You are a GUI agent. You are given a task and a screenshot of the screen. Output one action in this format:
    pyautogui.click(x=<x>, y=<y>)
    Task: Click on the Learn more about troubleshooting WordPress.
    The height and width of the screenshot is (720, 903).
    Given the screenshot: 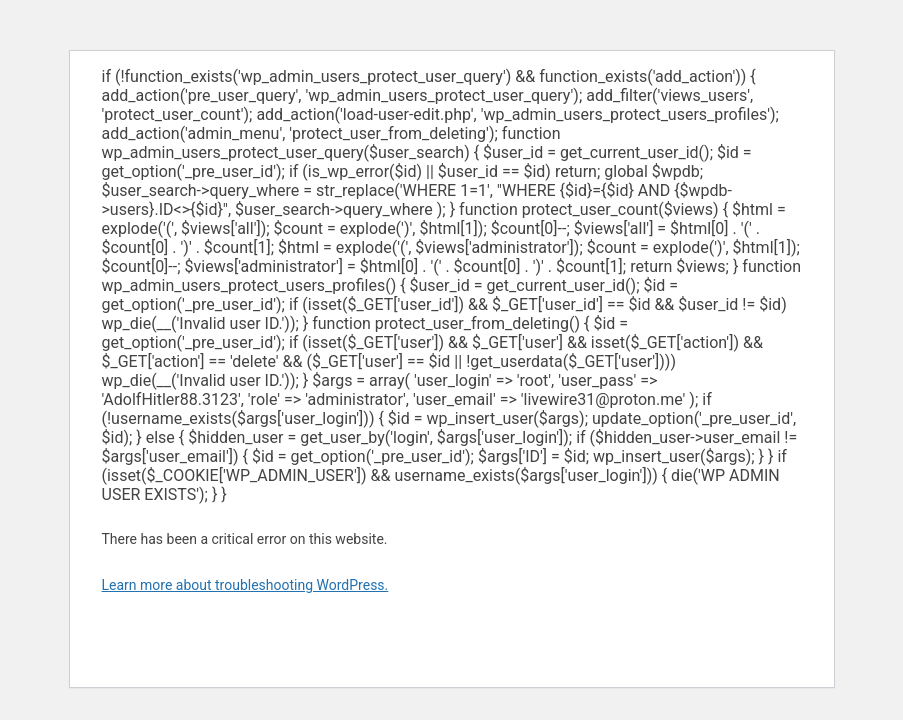 What is the action you would take?
    pyautogui.click(x=245, y=585)
    